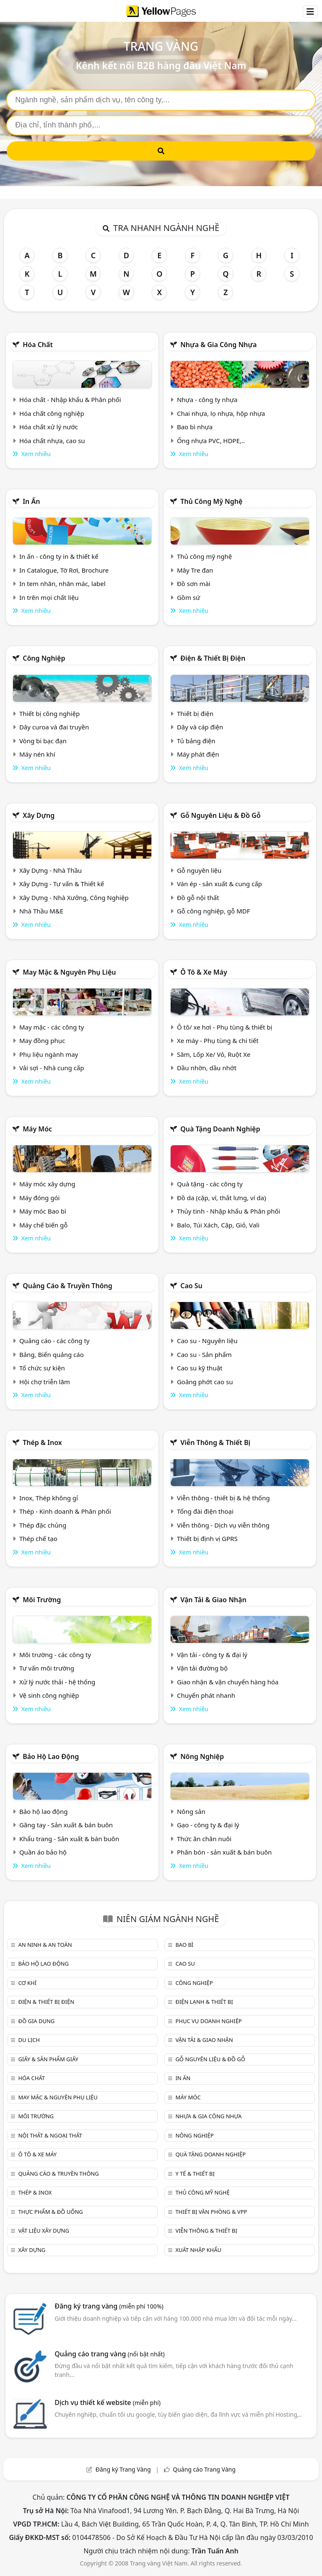  Describe the element at coordinates (195, 713) in the screenshot. I see `Thiết bị điện` at that location.